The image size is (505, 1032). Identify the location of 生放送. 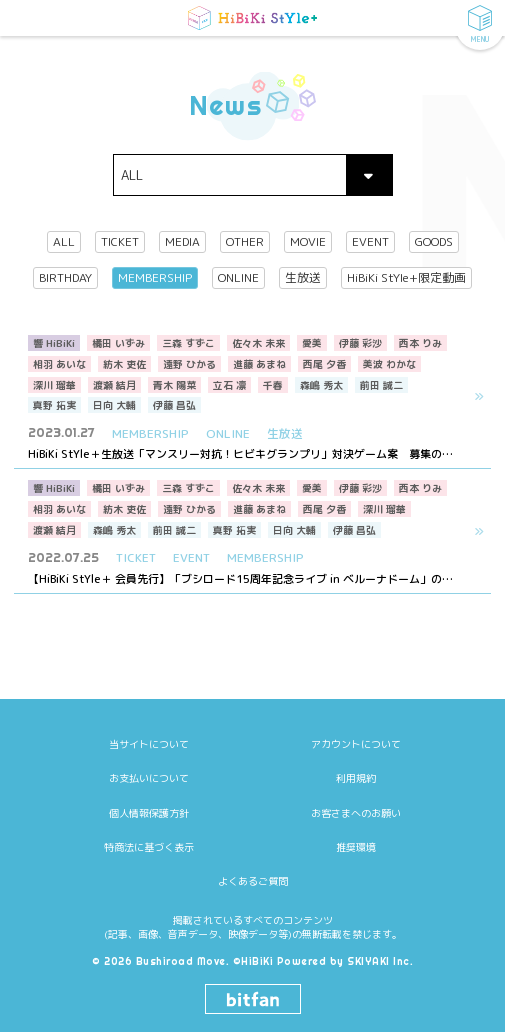
(303, 278).